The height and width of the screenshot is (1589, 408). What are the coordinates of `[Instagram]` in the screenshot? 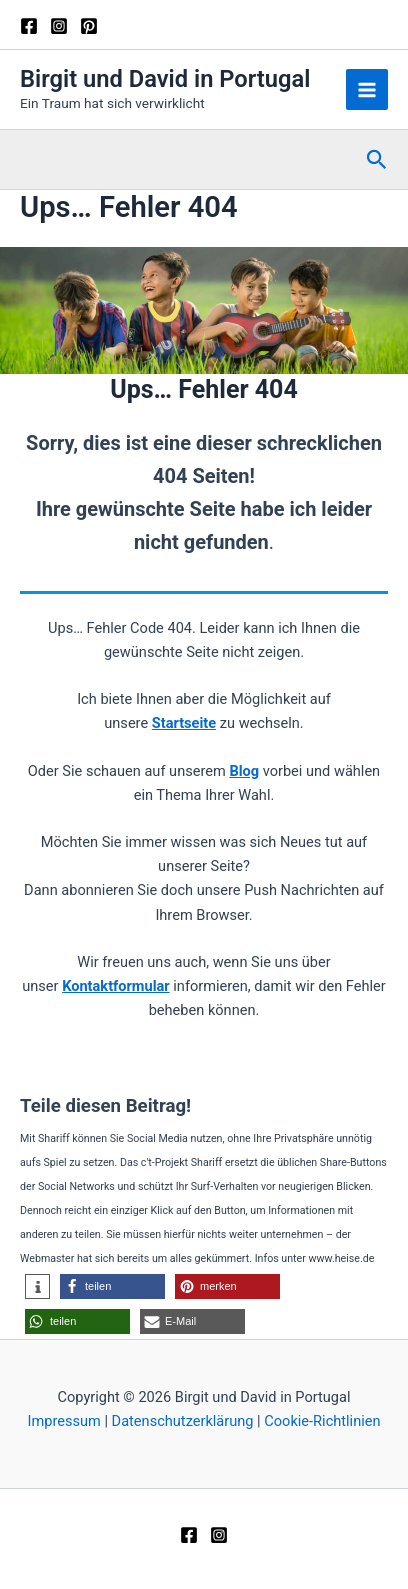 It's located at (59, 26).